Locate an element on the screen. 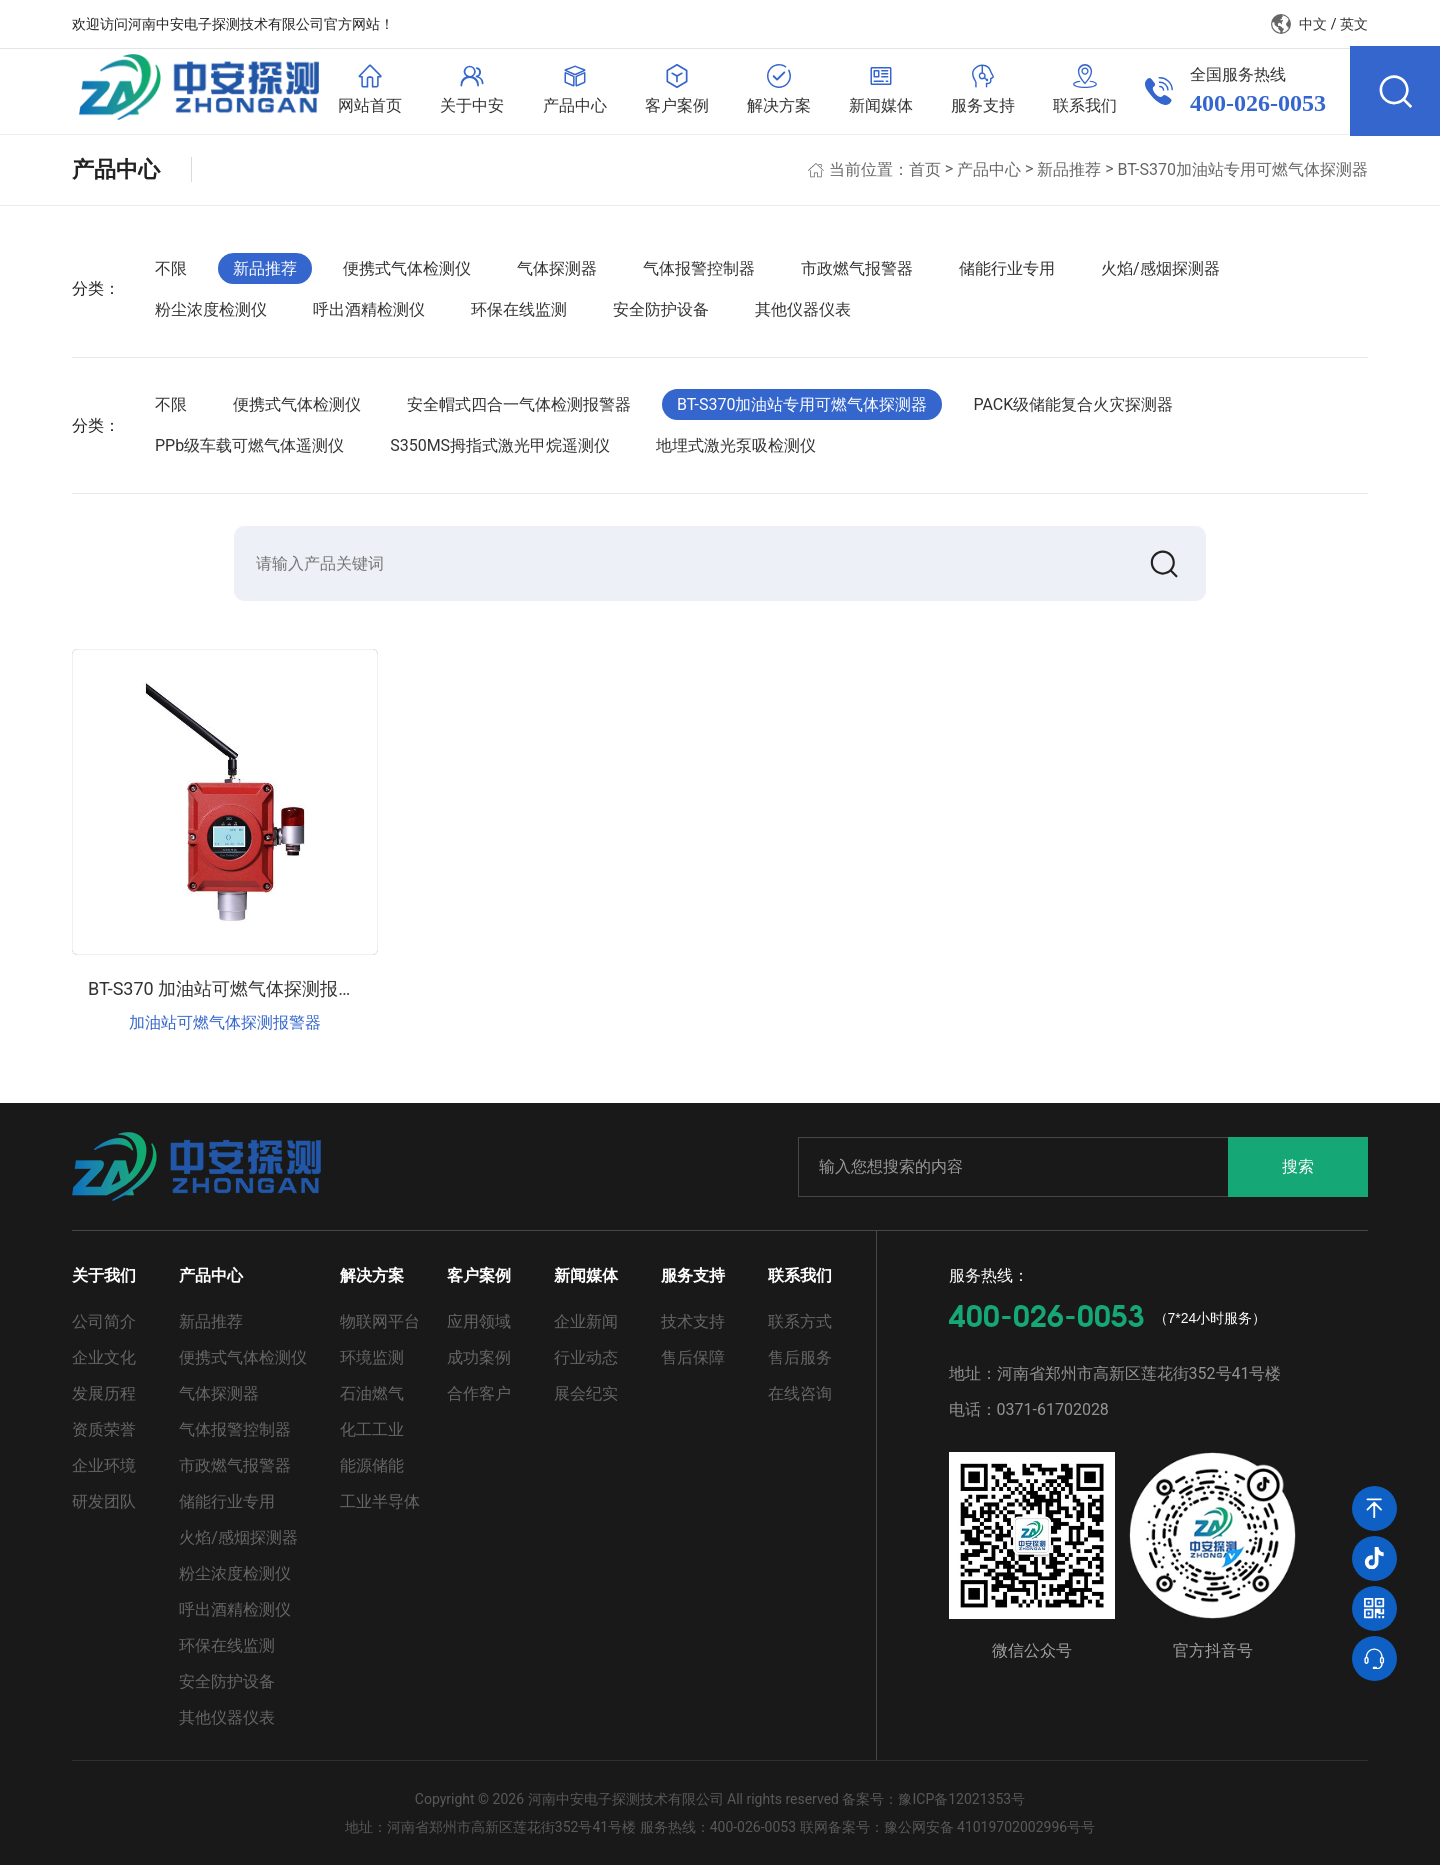 This screenshot has width=1440, height=1873. 不限 is located at coordinates (171, 273).